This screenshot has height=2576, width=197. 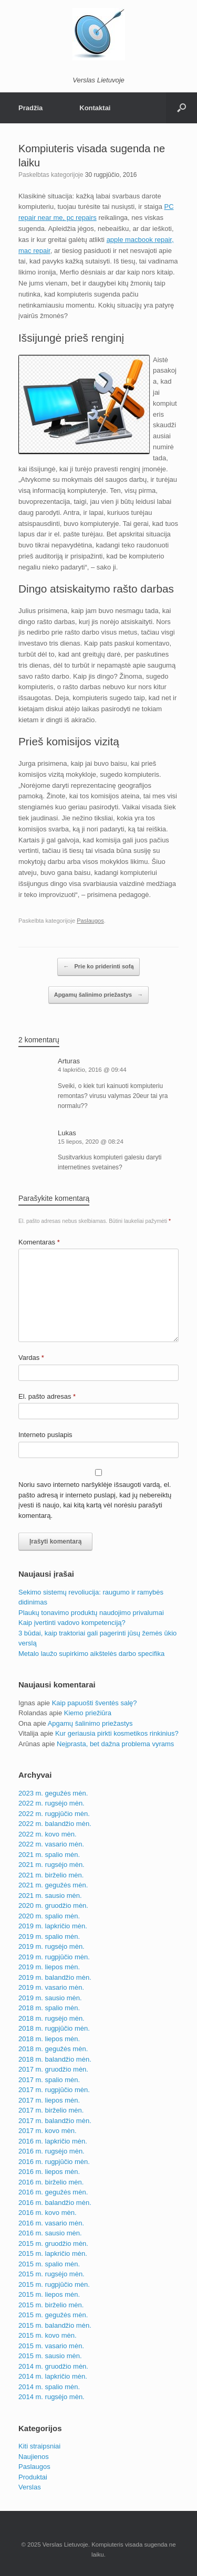 What do you see at coordinates (51, 1946) in the screenshot?
I see `2019 m. rugsėjo mėn.` at bounding box center [51, 1946].